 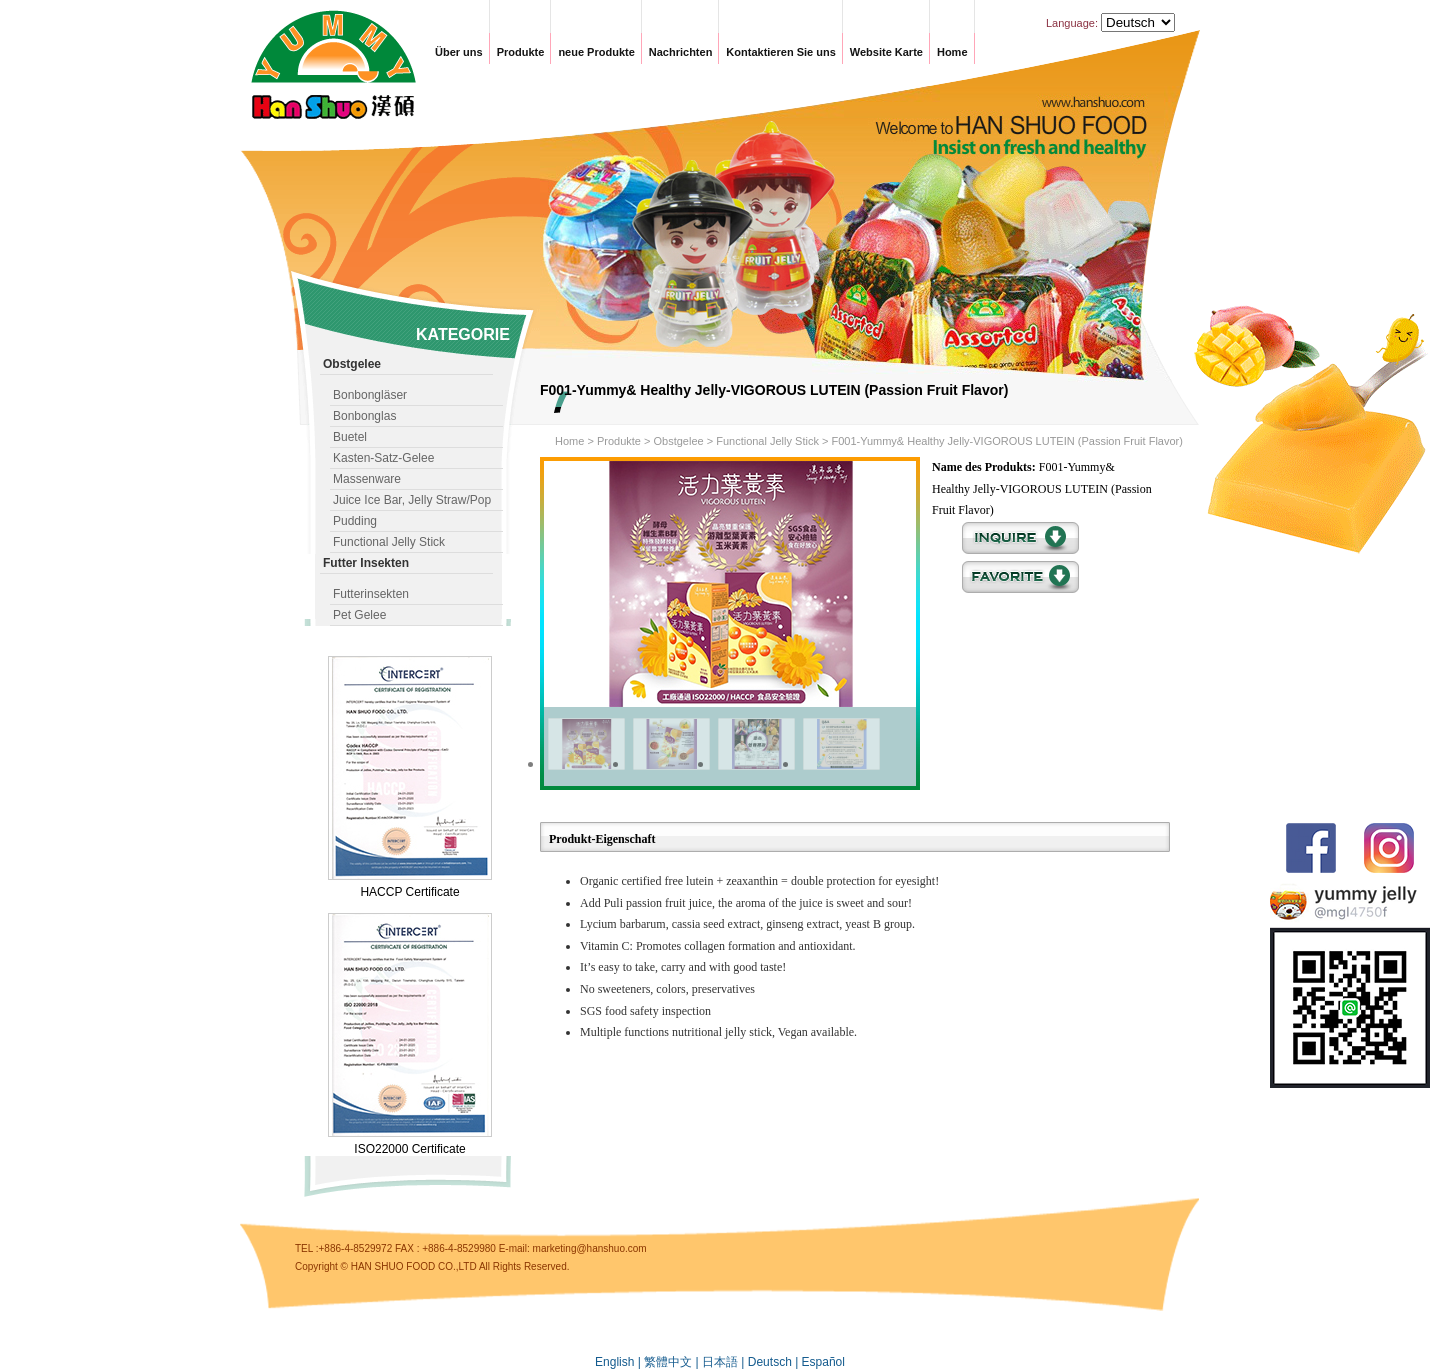 What do you see at coordinates (389, 542) in the screenshot?
I see `Functional Jelly Stick` at bounding box center [389, 542].